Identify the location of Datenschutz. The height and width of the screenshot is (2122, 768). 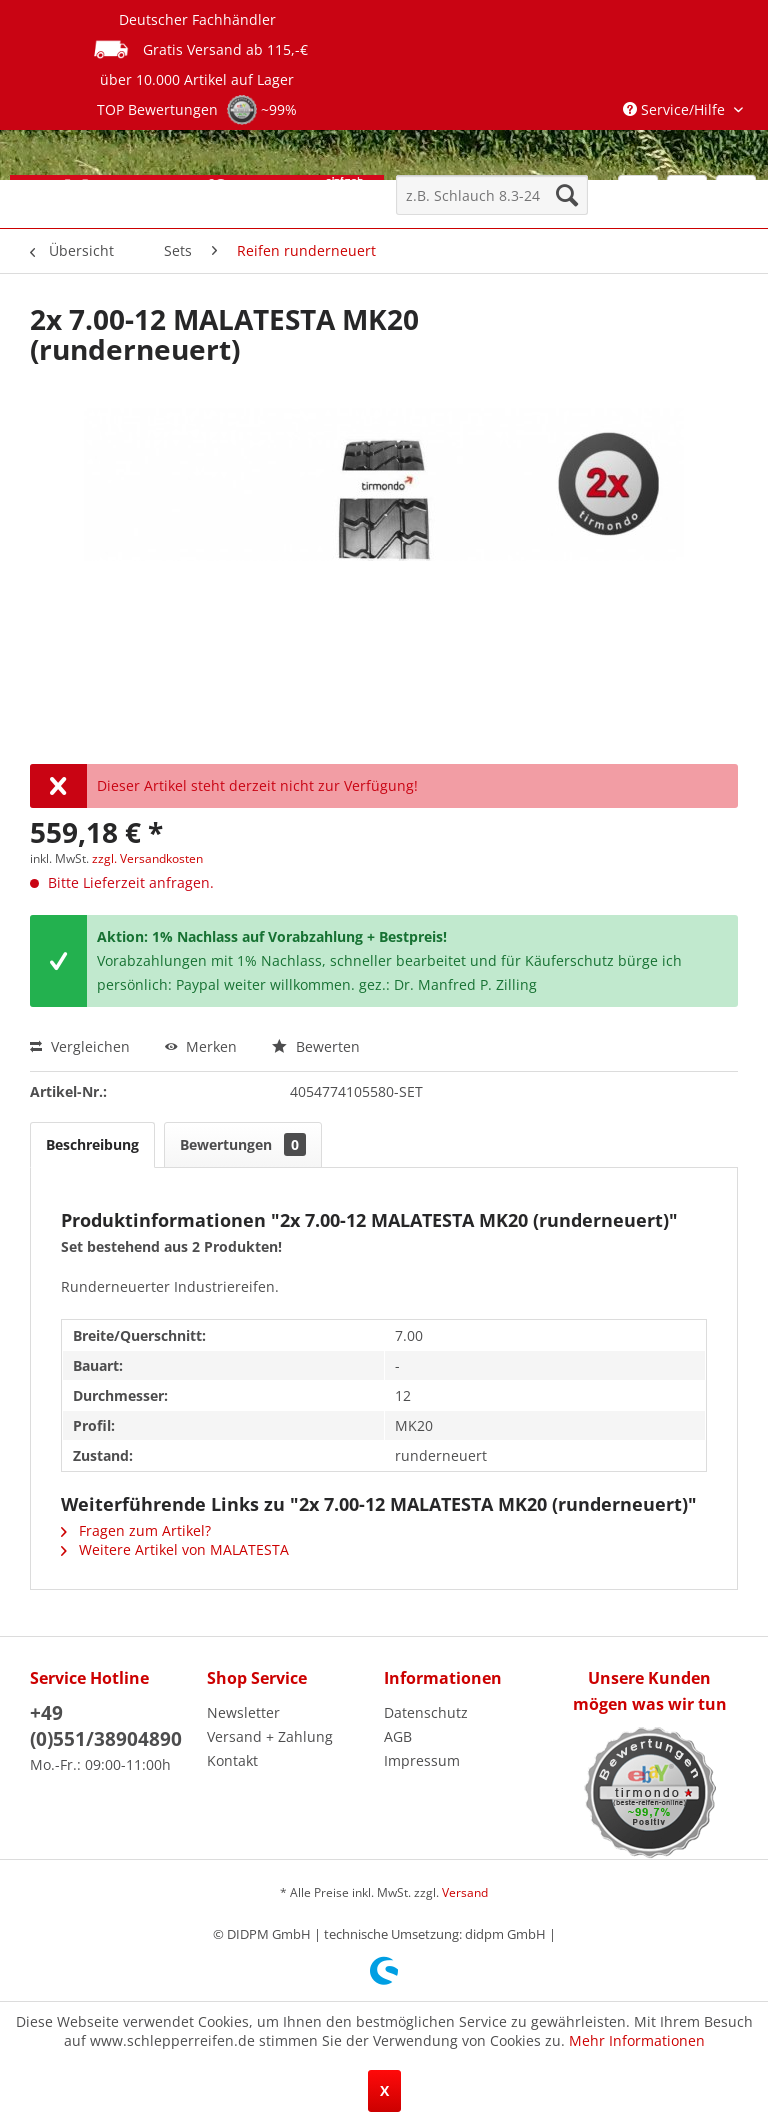
(426, 1712).